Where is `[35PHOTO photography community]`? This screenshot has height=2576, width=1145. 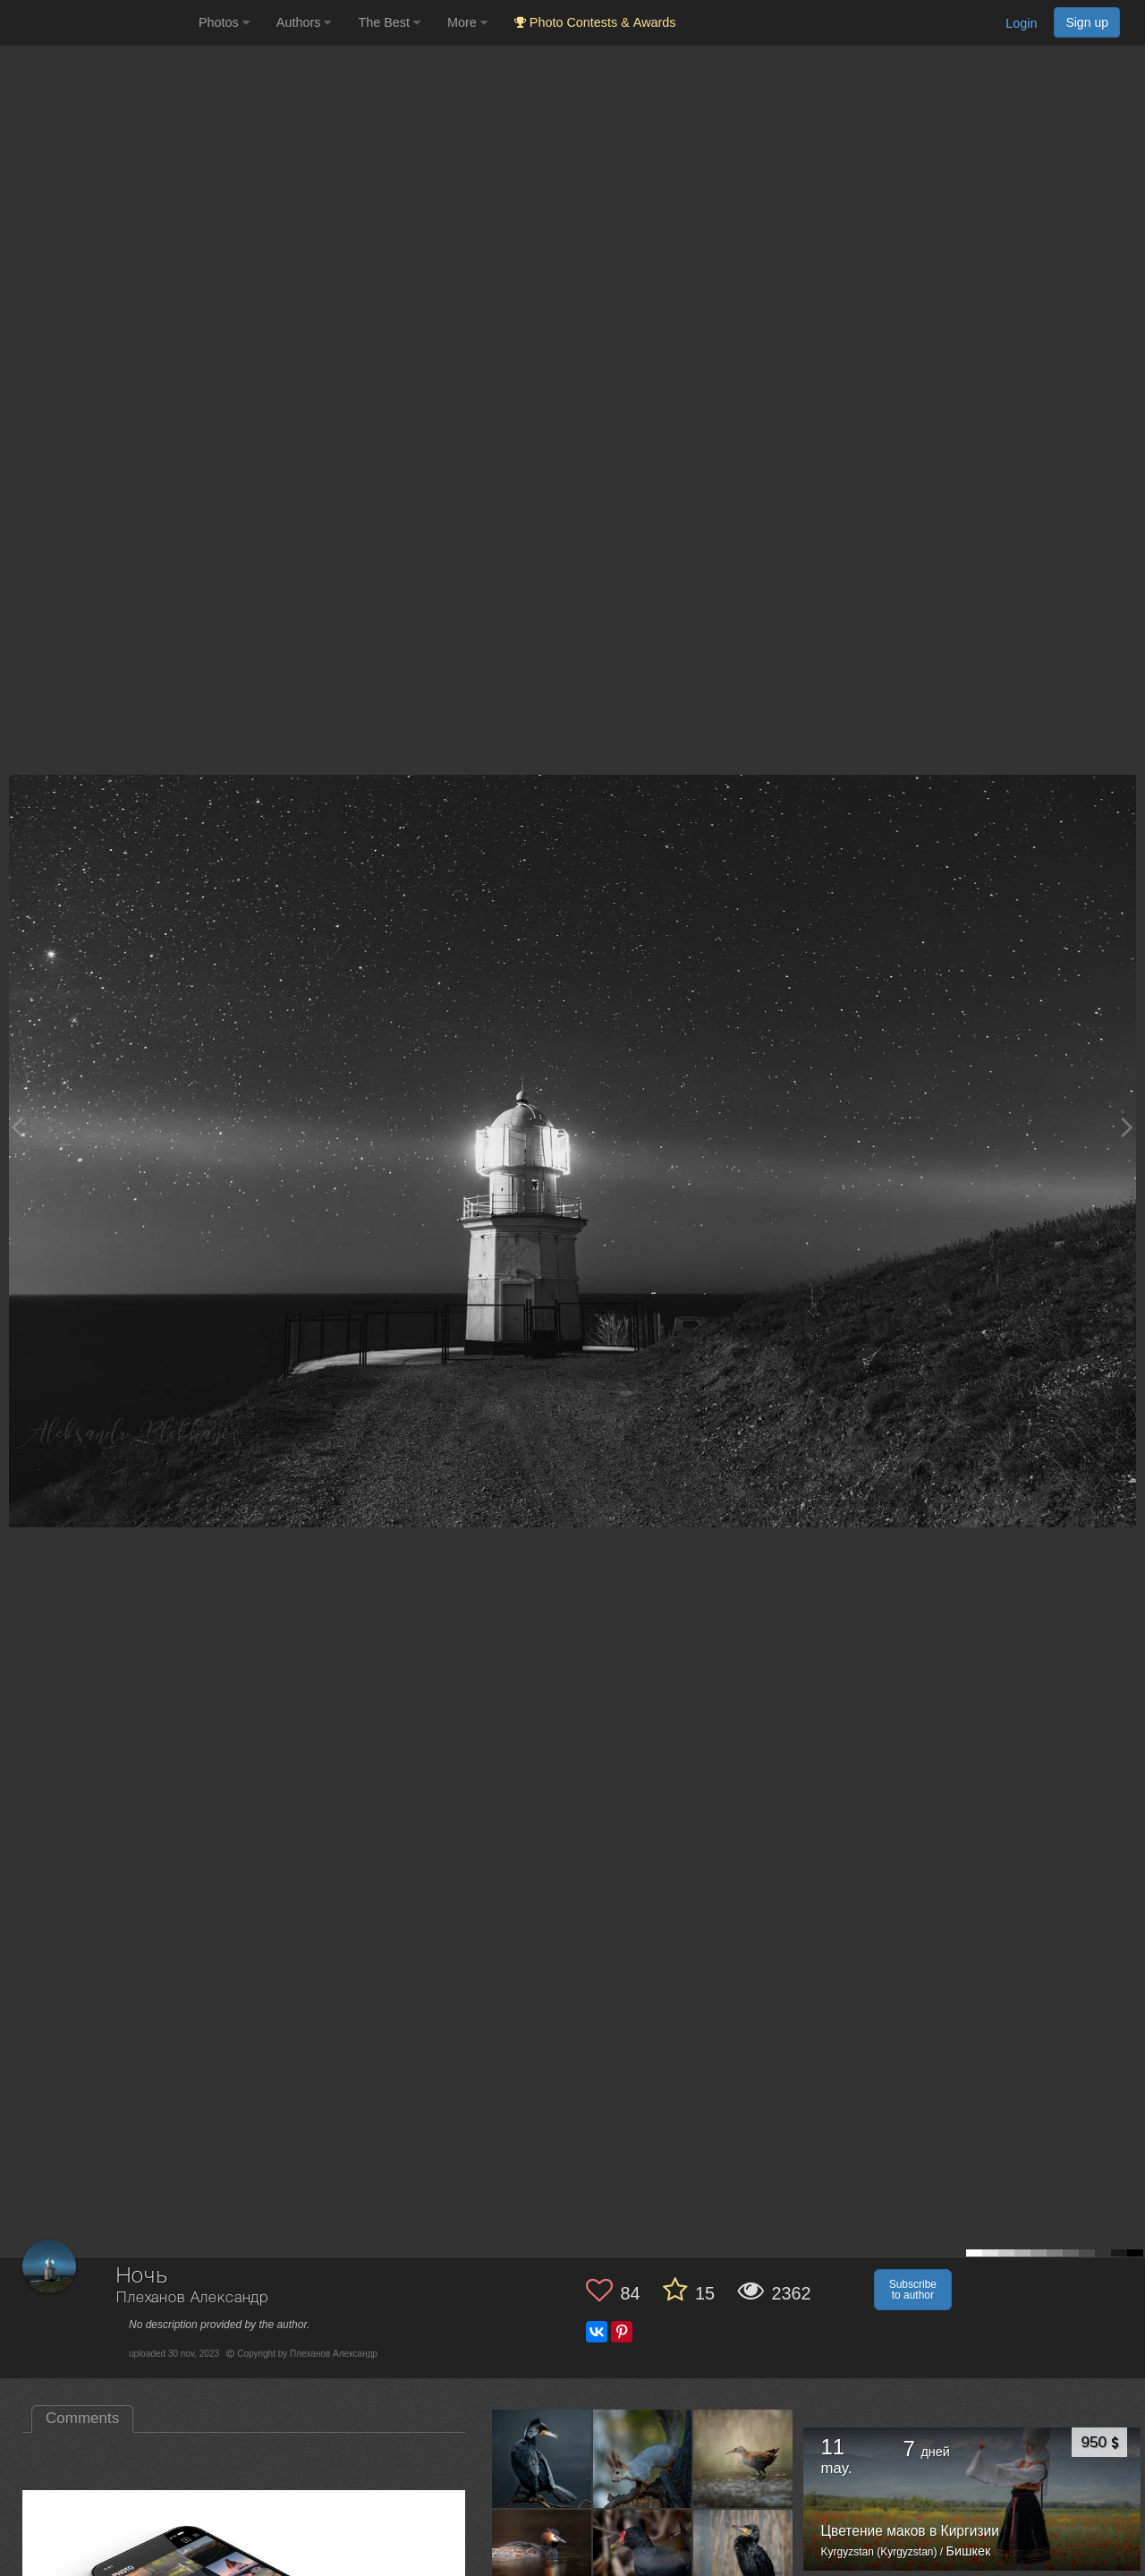 [35PHOTO photography community] is located at coordinates (97, 22).